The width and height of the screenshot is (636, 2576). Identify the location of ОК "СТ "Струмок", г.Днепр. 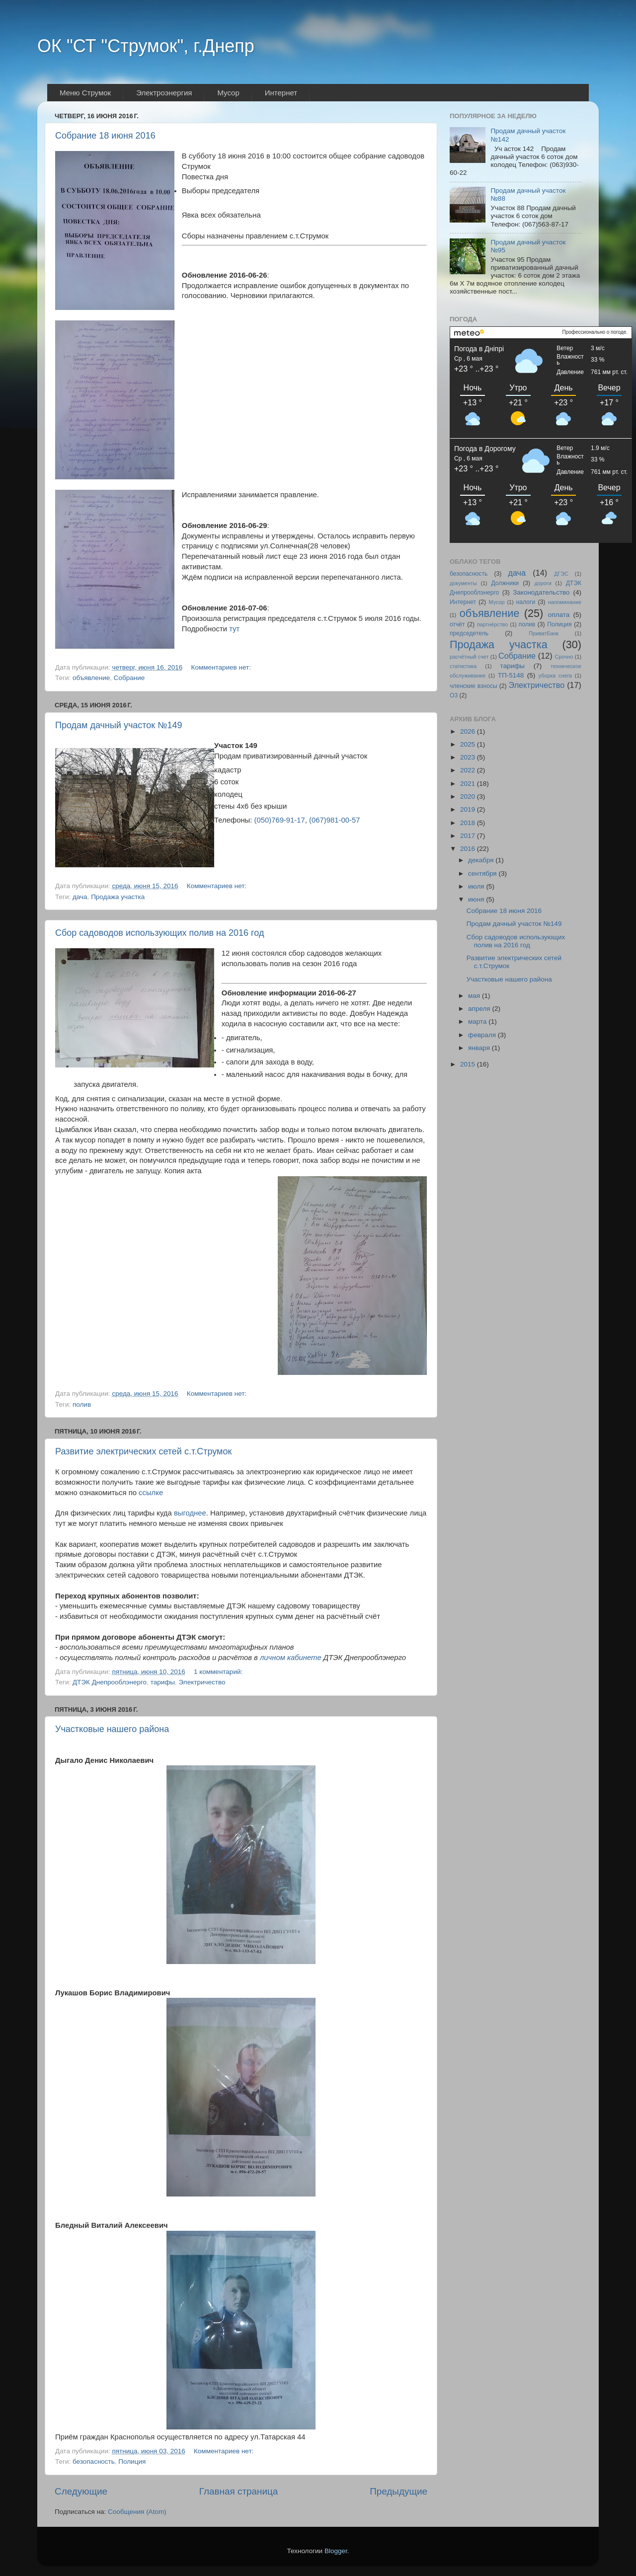
(145, 46).